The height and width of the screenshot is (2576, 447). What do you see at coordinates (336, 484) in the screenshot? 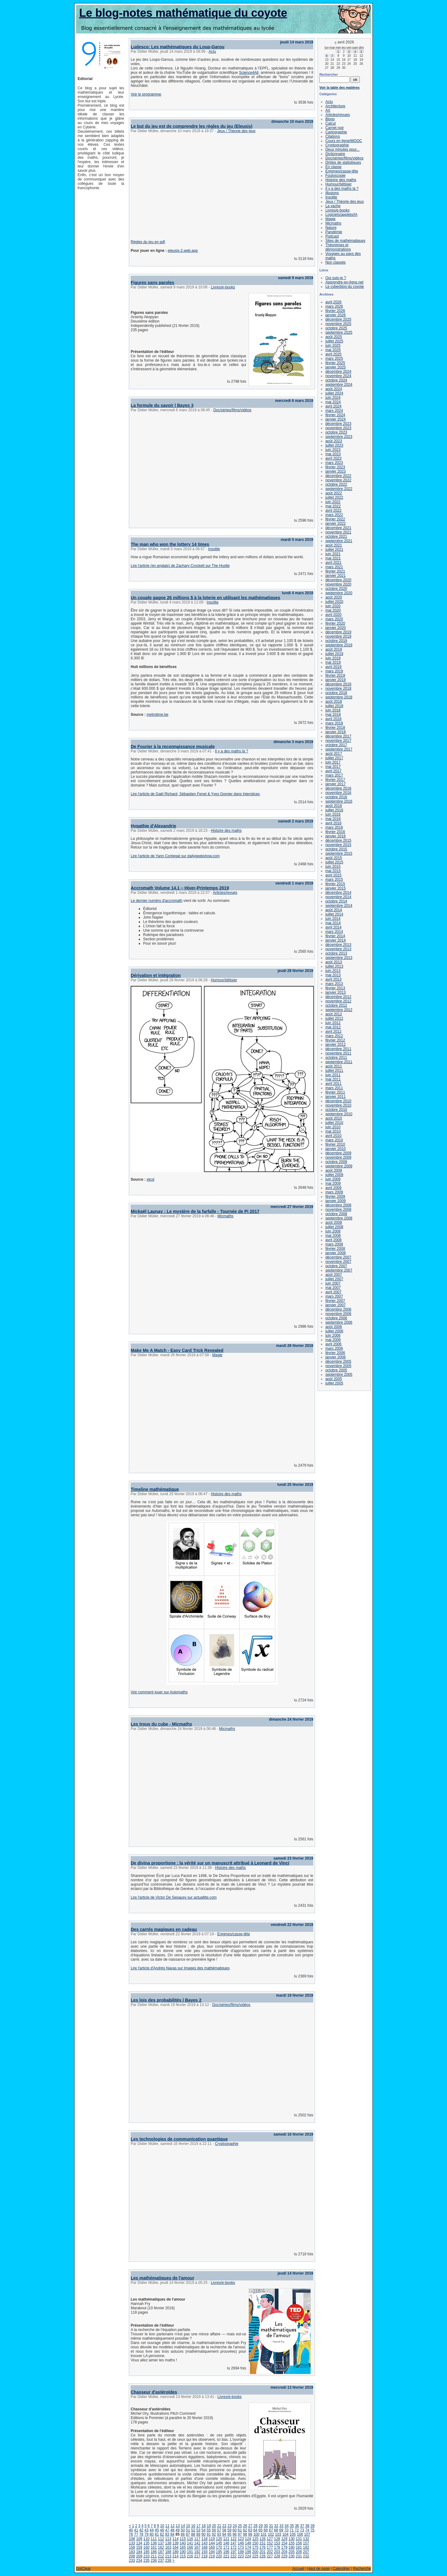
I see `octobre 2022` at bounding box center [336, 484].